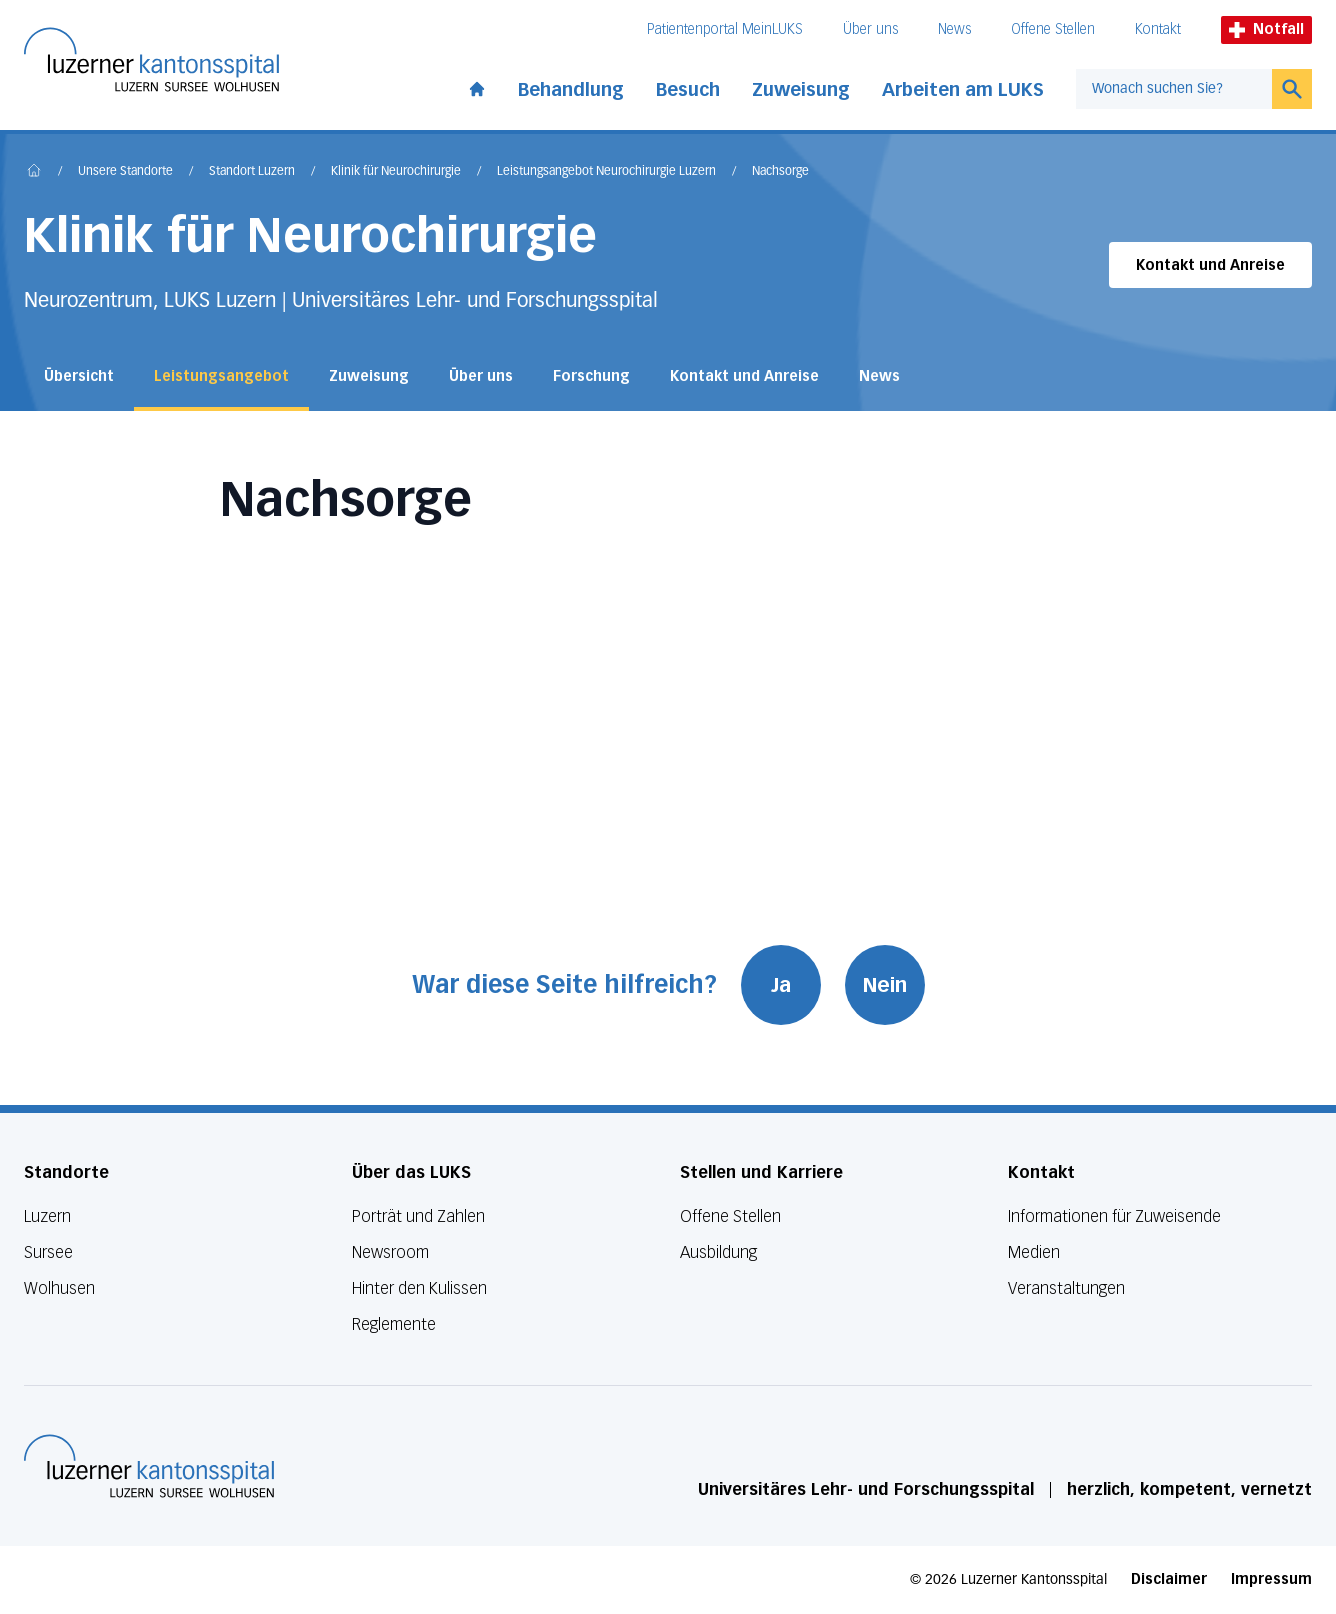 This screenshot has width=1336, height=1614. Describe the element at coordinates (1114, 1216) in the screenshot. I see `Informationen für Zuweisende` at that location.